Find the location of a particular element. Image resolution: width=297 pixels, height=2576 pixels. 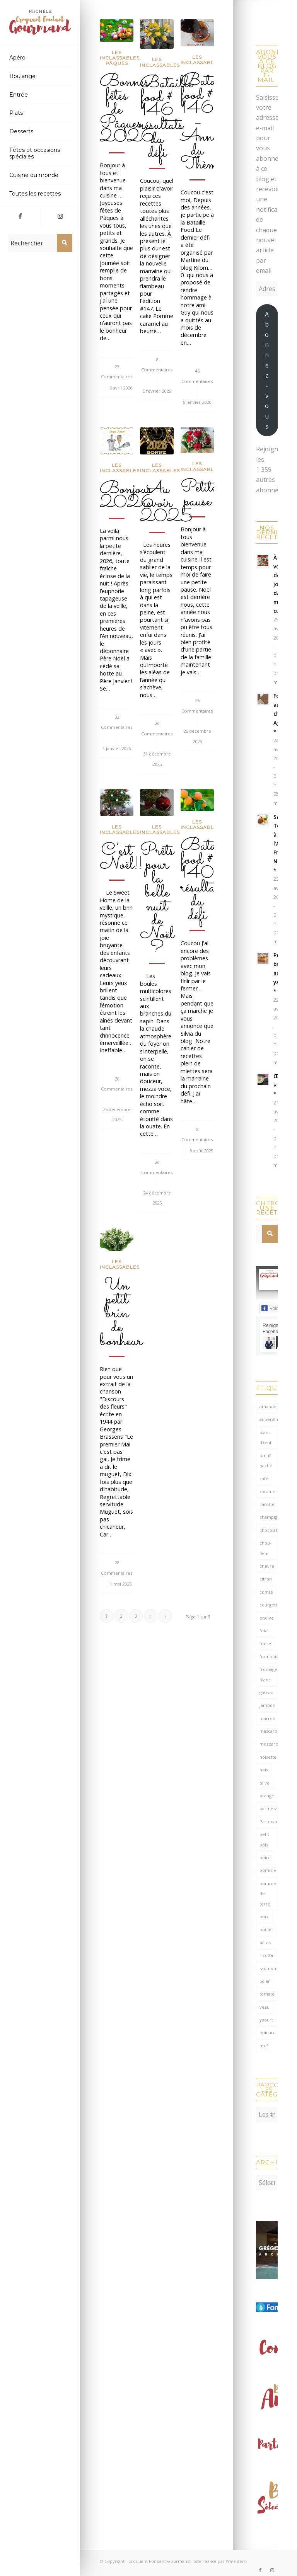

Au revoir 2025 is located at coordinates (166, 503).